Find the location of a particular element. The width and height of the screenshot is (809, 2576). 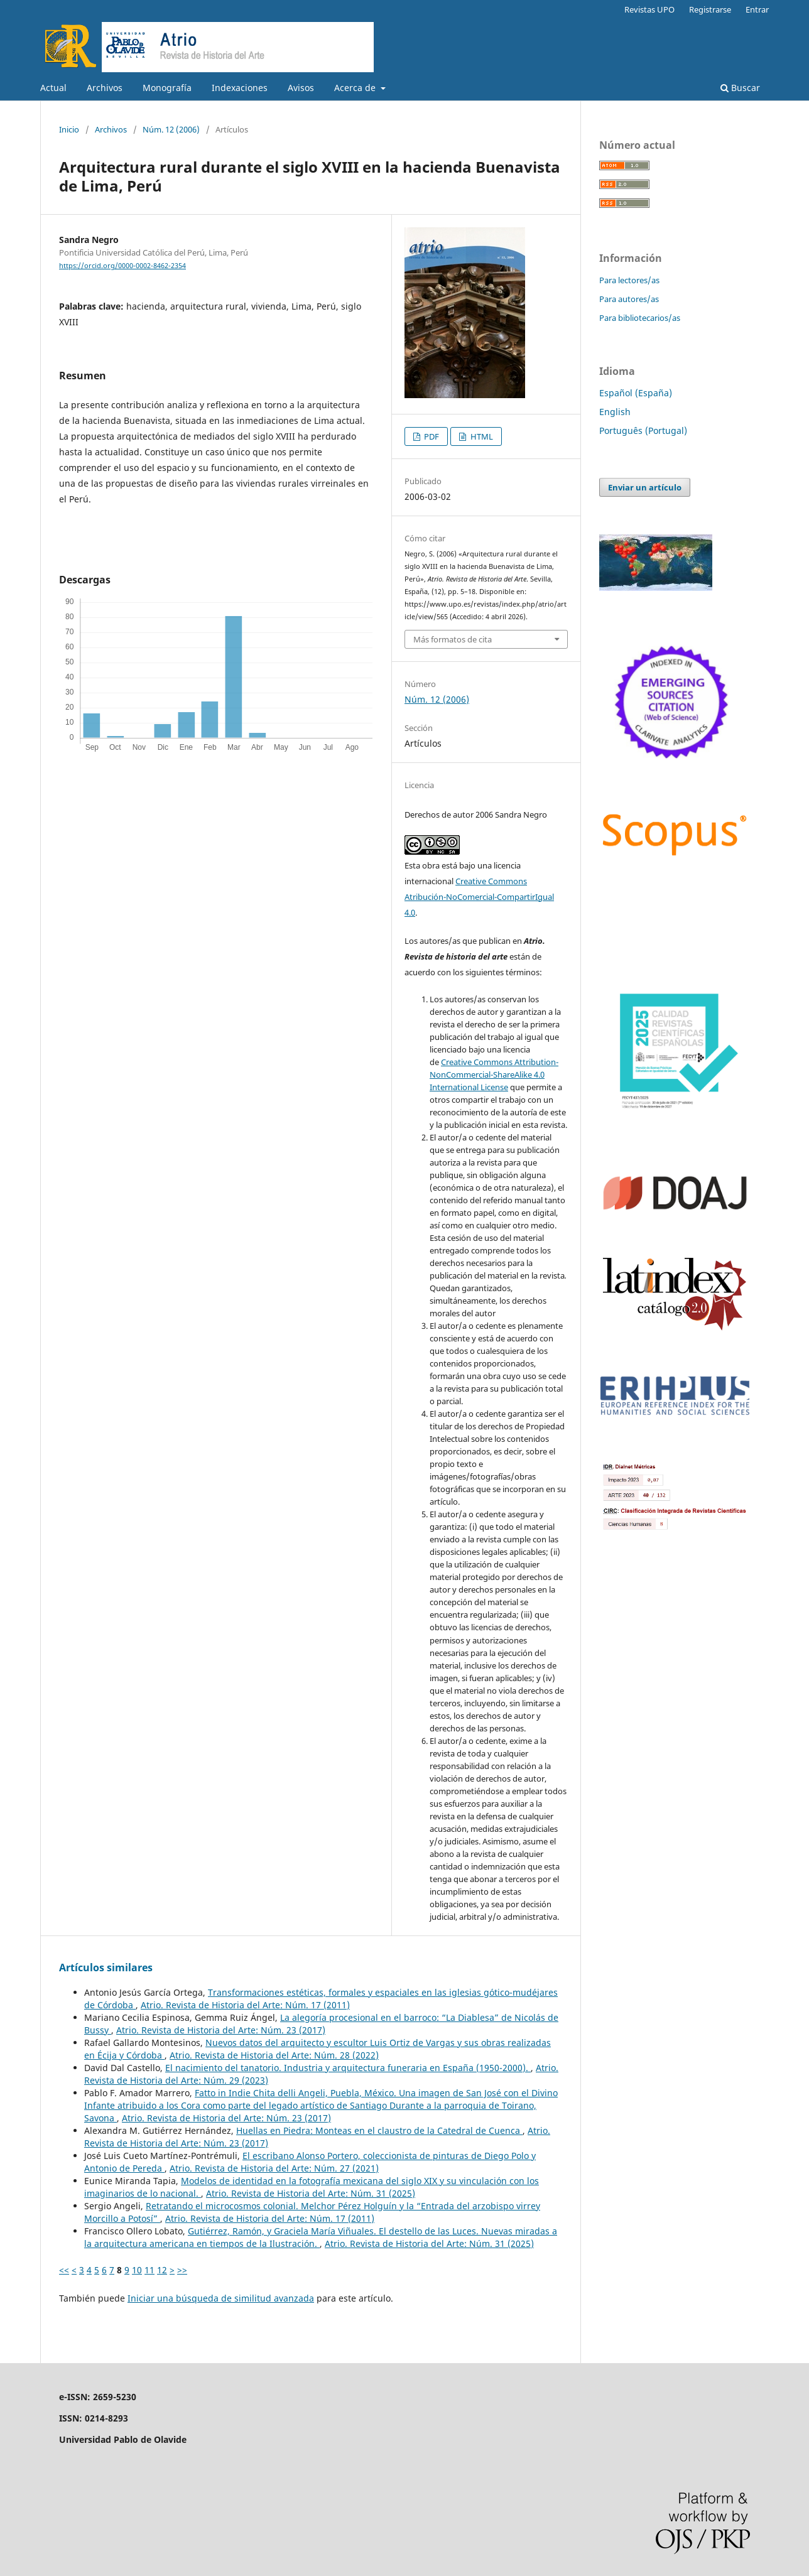

Huellas en Piedra: Monteas en el claustro de la Catedral de Cuenca is located at coordinates (379, 2130).